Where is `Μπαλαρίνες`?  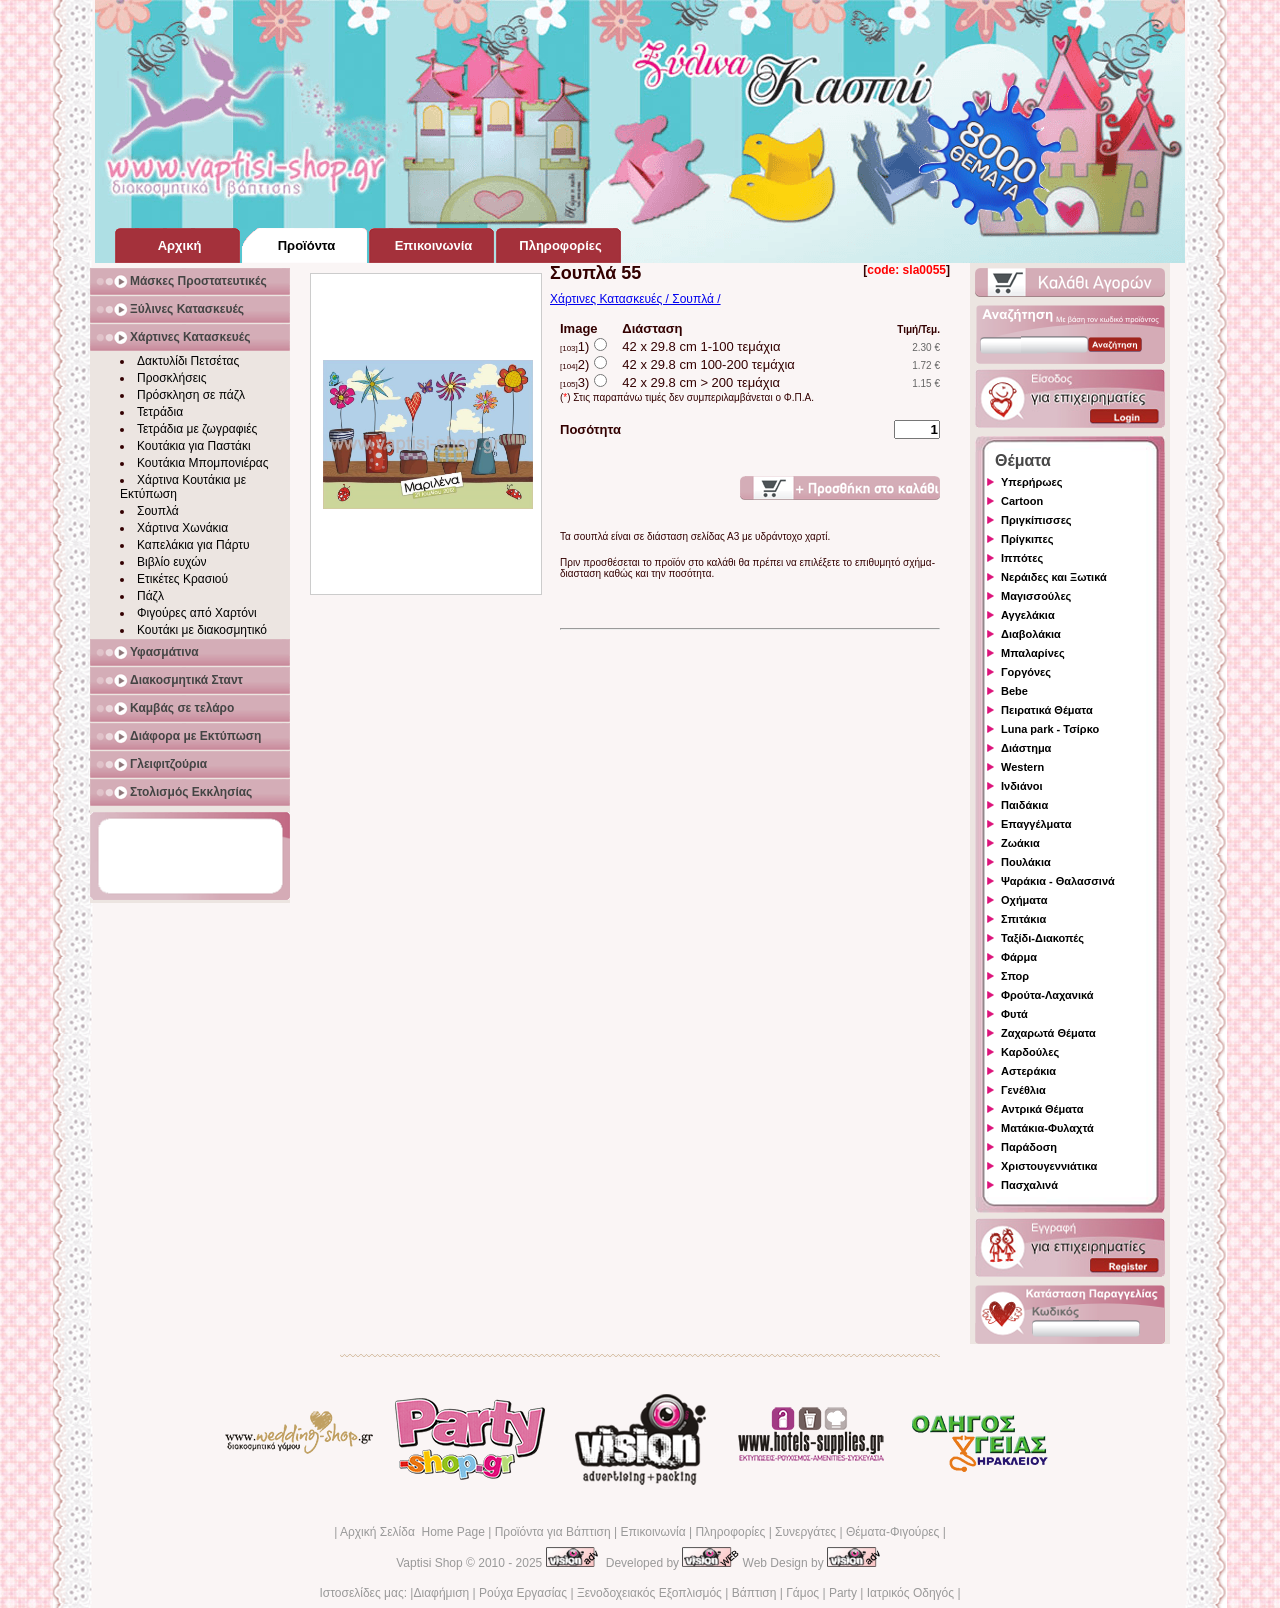 Μπαλαρίνες is located at coordinates (1033, 653).